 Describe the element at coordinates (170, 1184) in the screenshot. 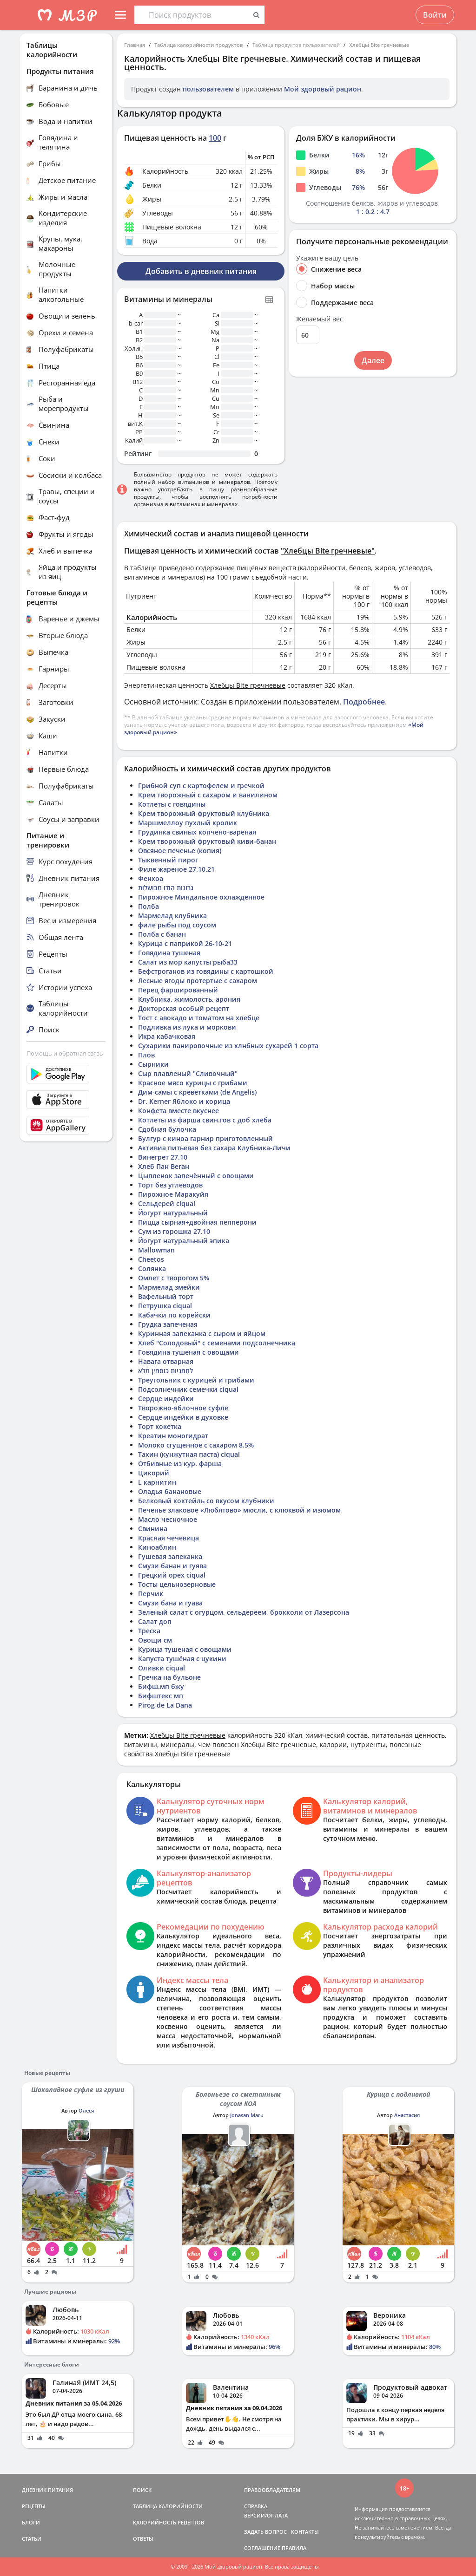

I see `Торт без углеводов` at that location.